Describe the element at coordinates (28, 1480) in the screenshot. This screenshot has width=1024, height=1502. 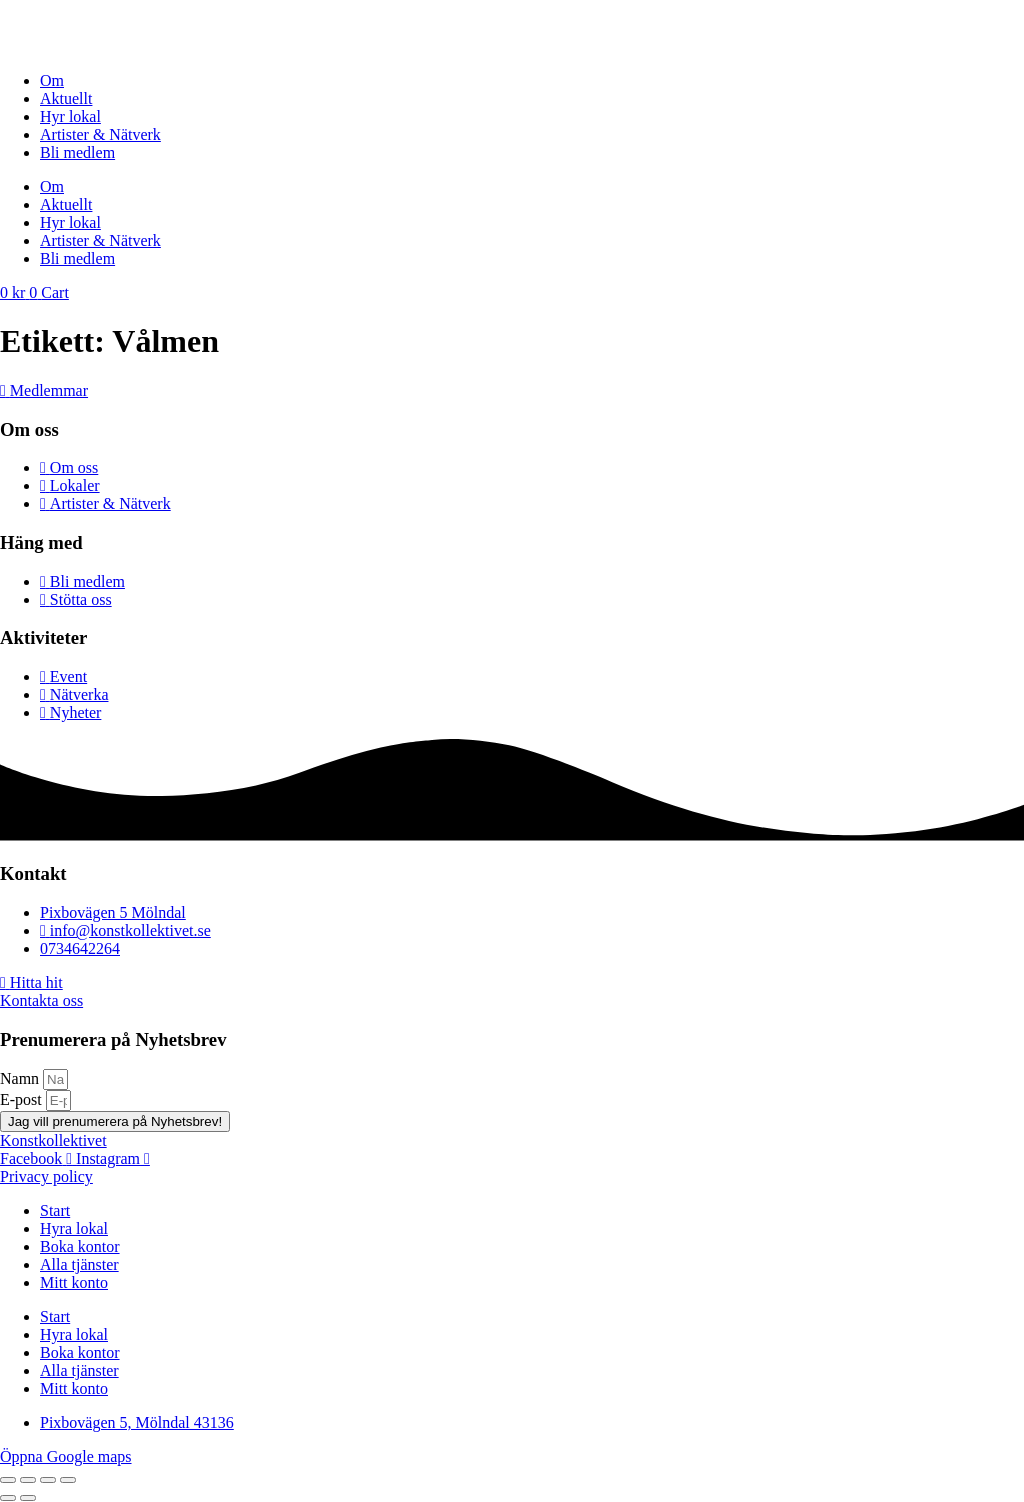
I see `[Växla fullskärm till/från]` at that location.